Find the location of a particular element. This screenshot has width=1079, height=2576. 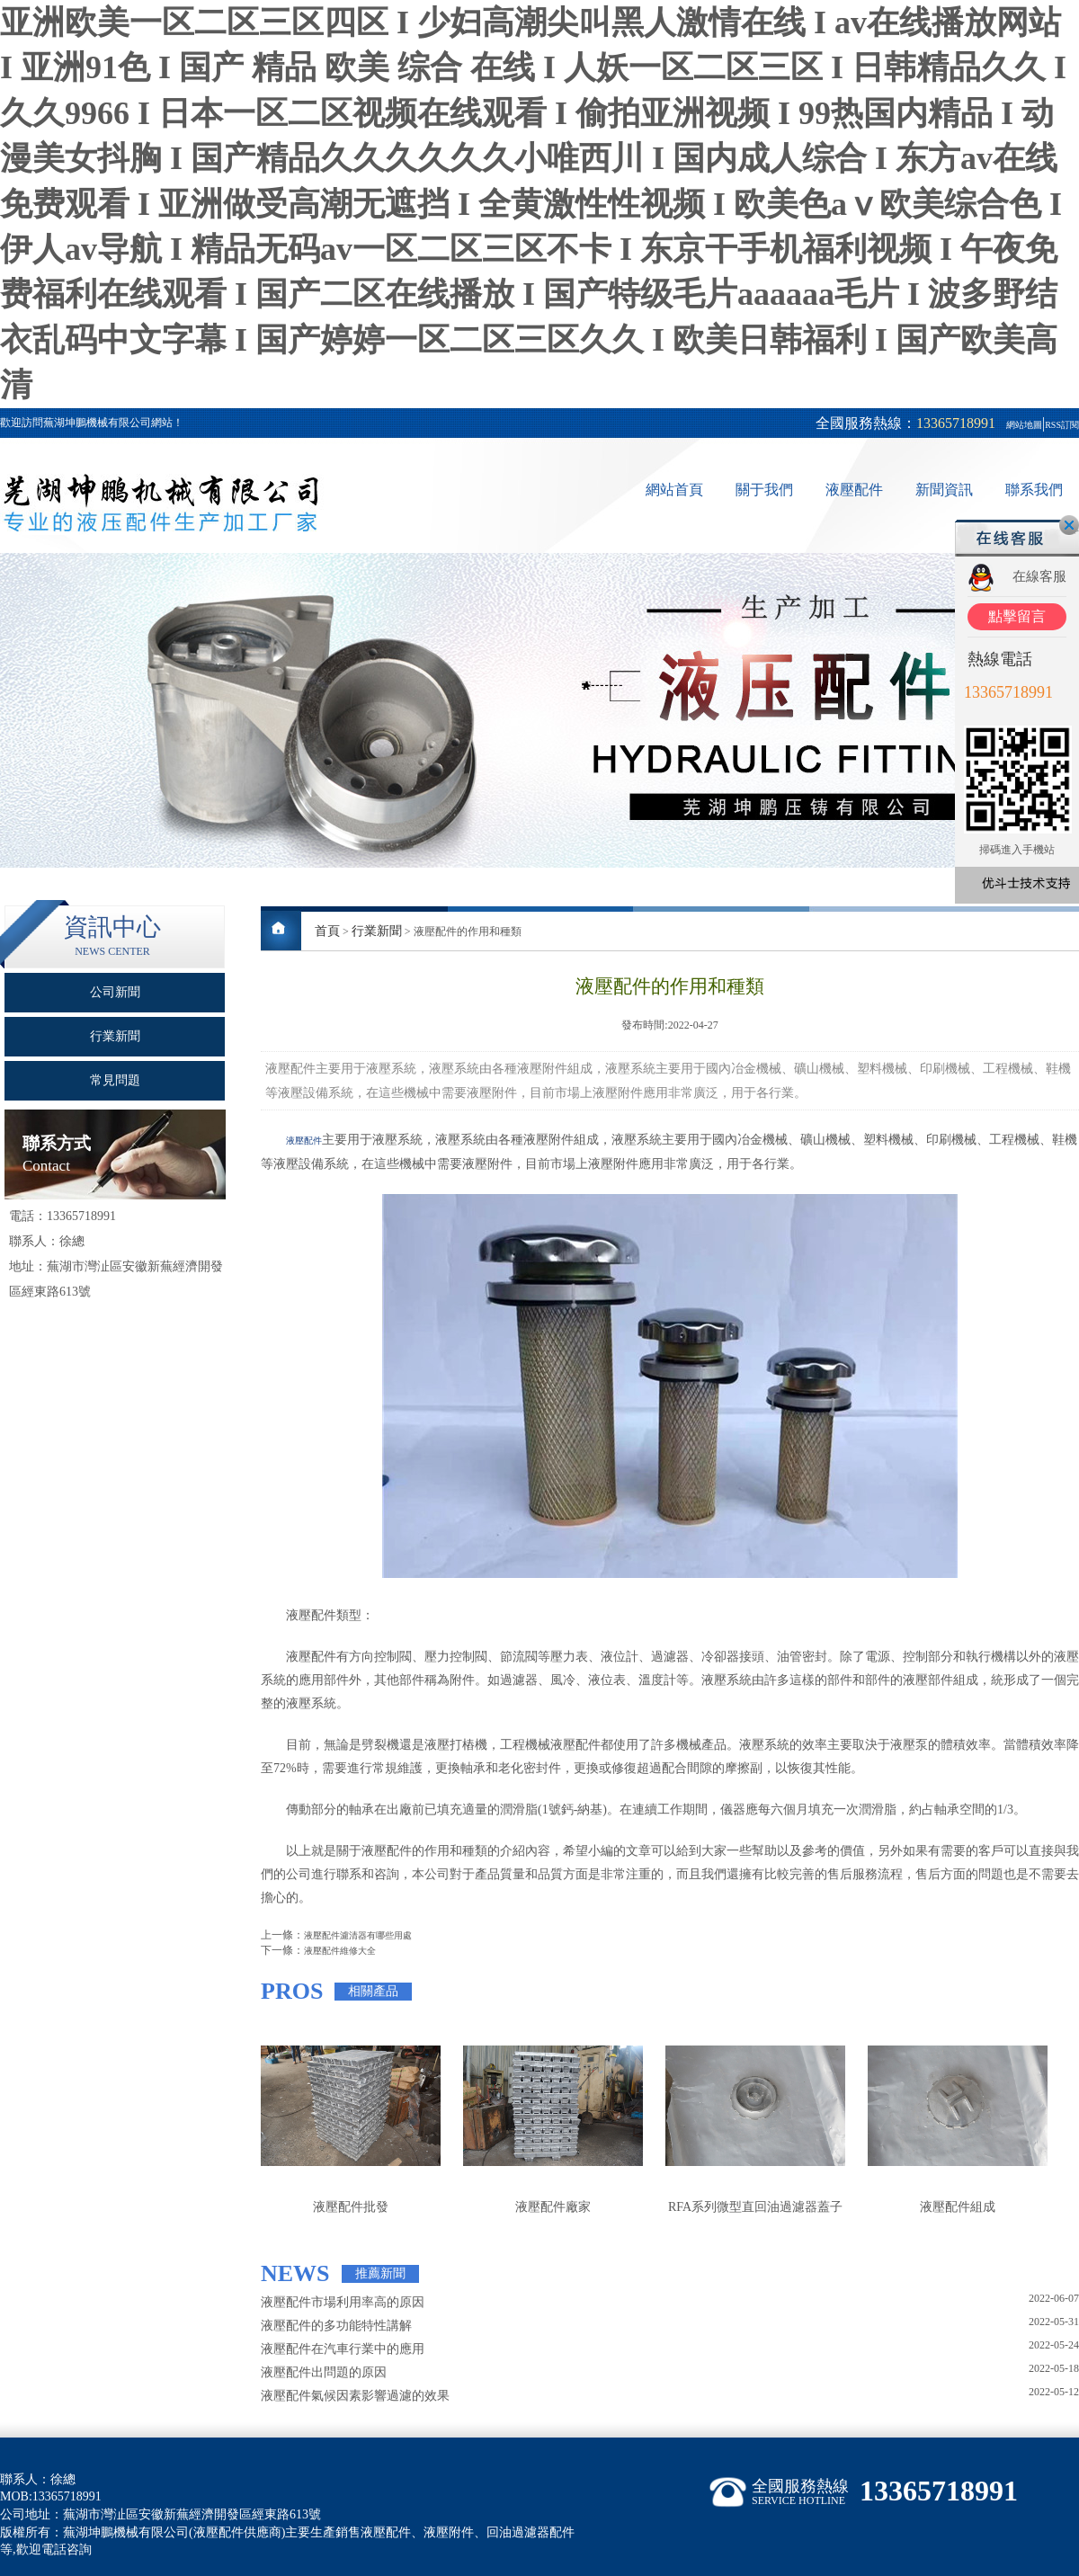

首頁 is located at coordinates (327, 931).